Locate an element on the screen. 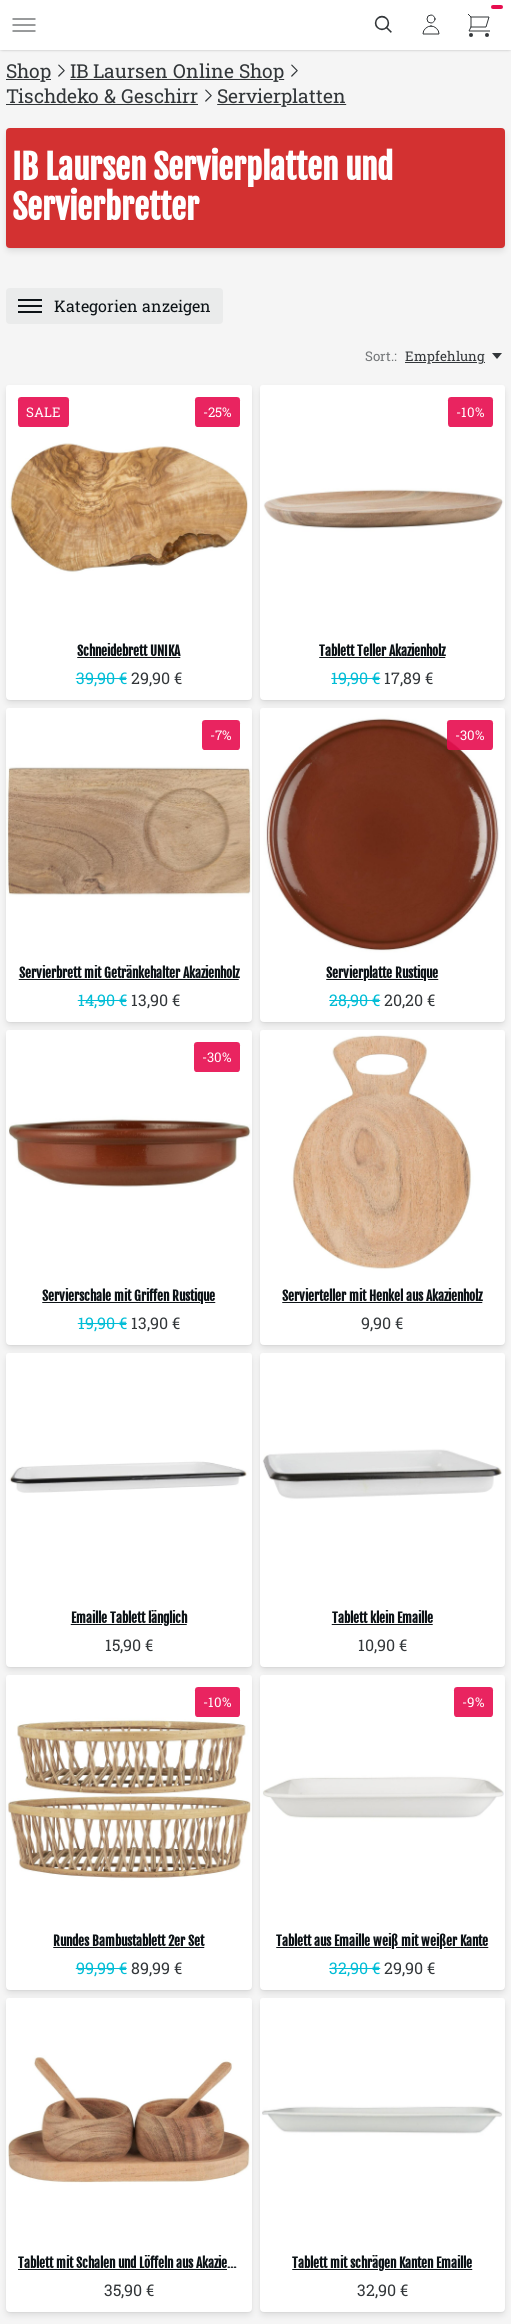 The width and height of the screenshot is (511, 2324). [IB Laursen Servierplatte Rustique] is located at coordinates (383, 831).